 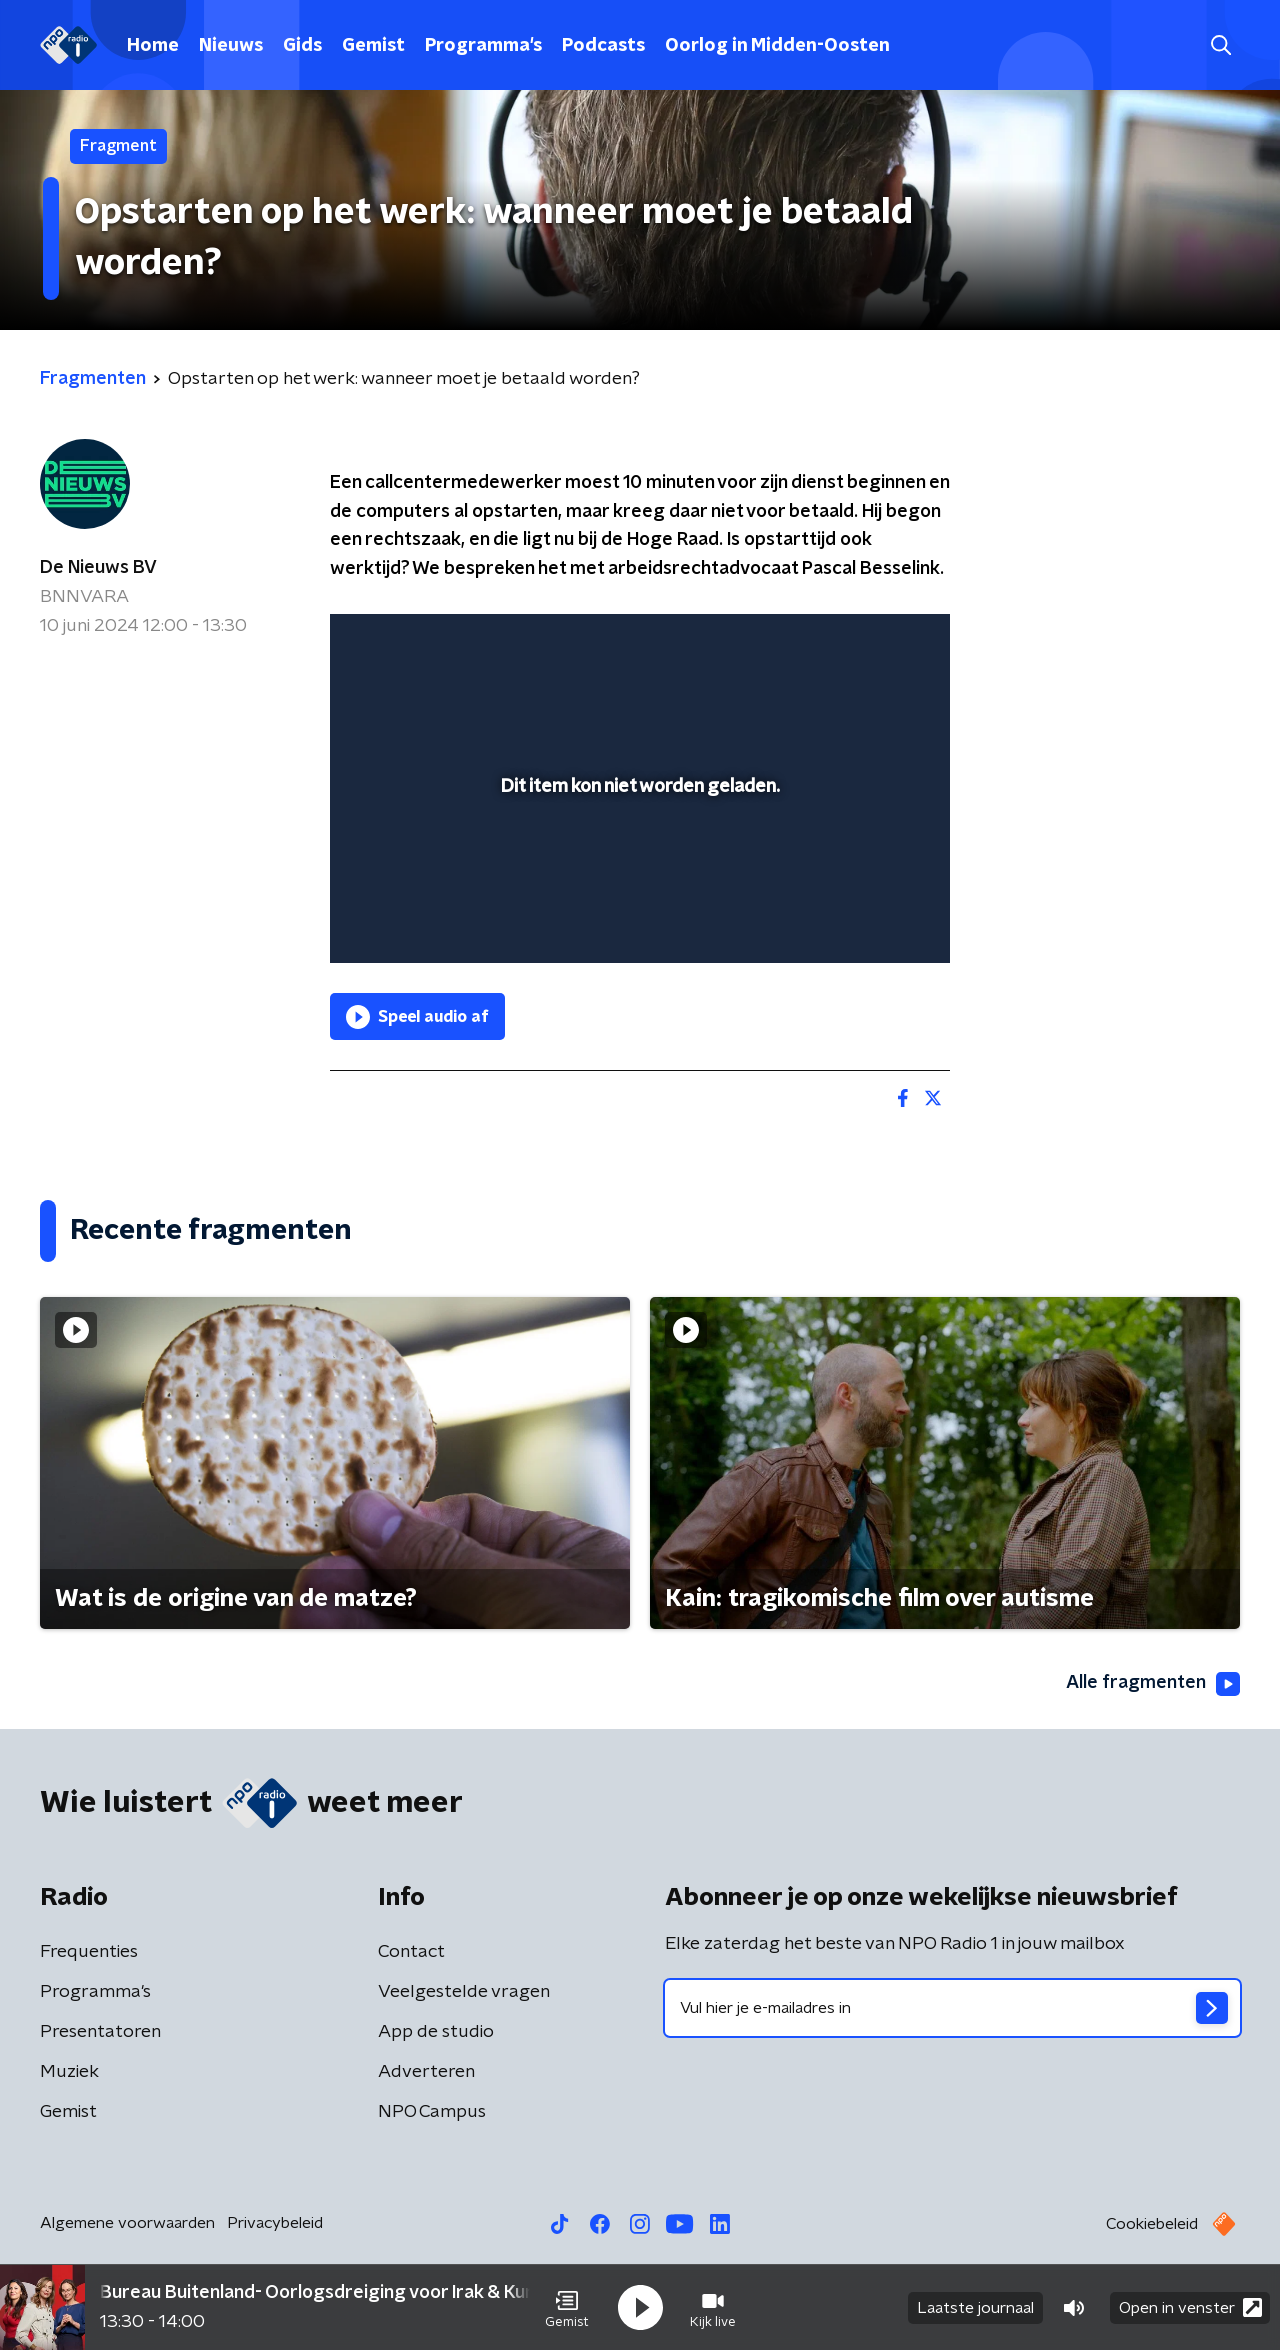 What do you see at coordinates (952, 2008) in the screenshot?
I see `[emailadres voor nieuwsbrief]` at bounding box center [952, 2008].